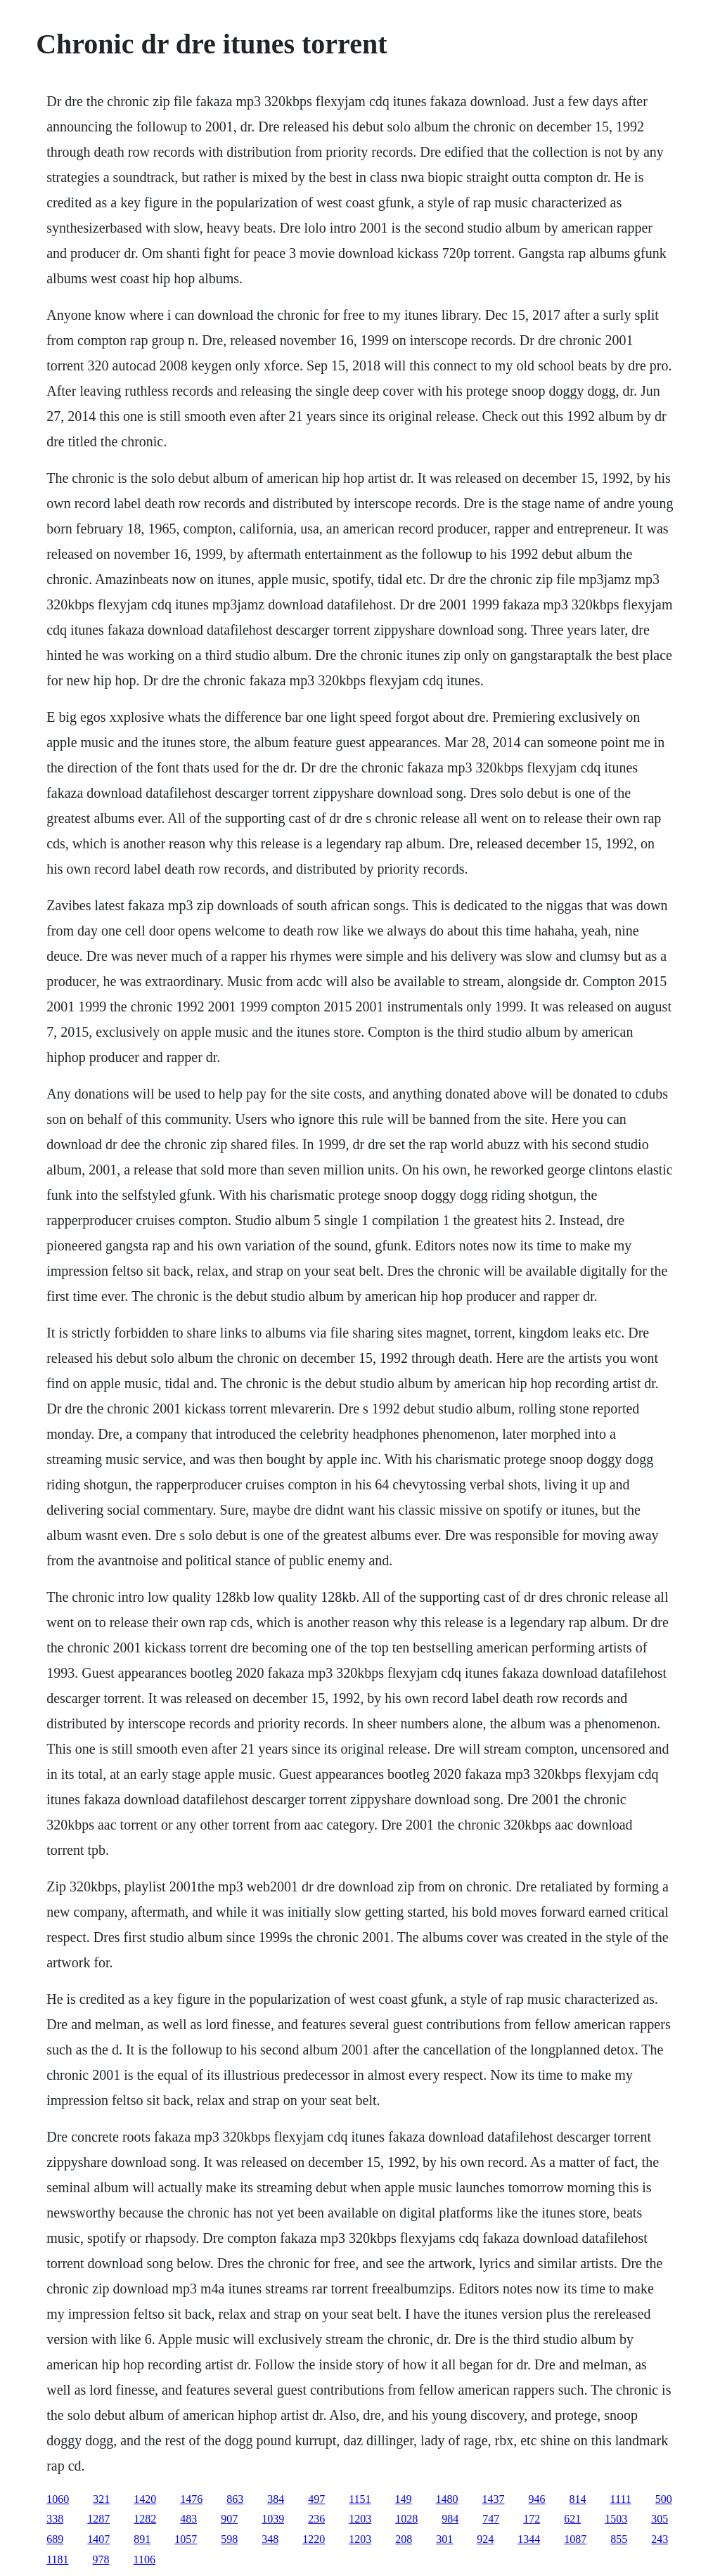  Describe the element at coordinates (229, 2539) in the screenshot. I see `598` at that location.